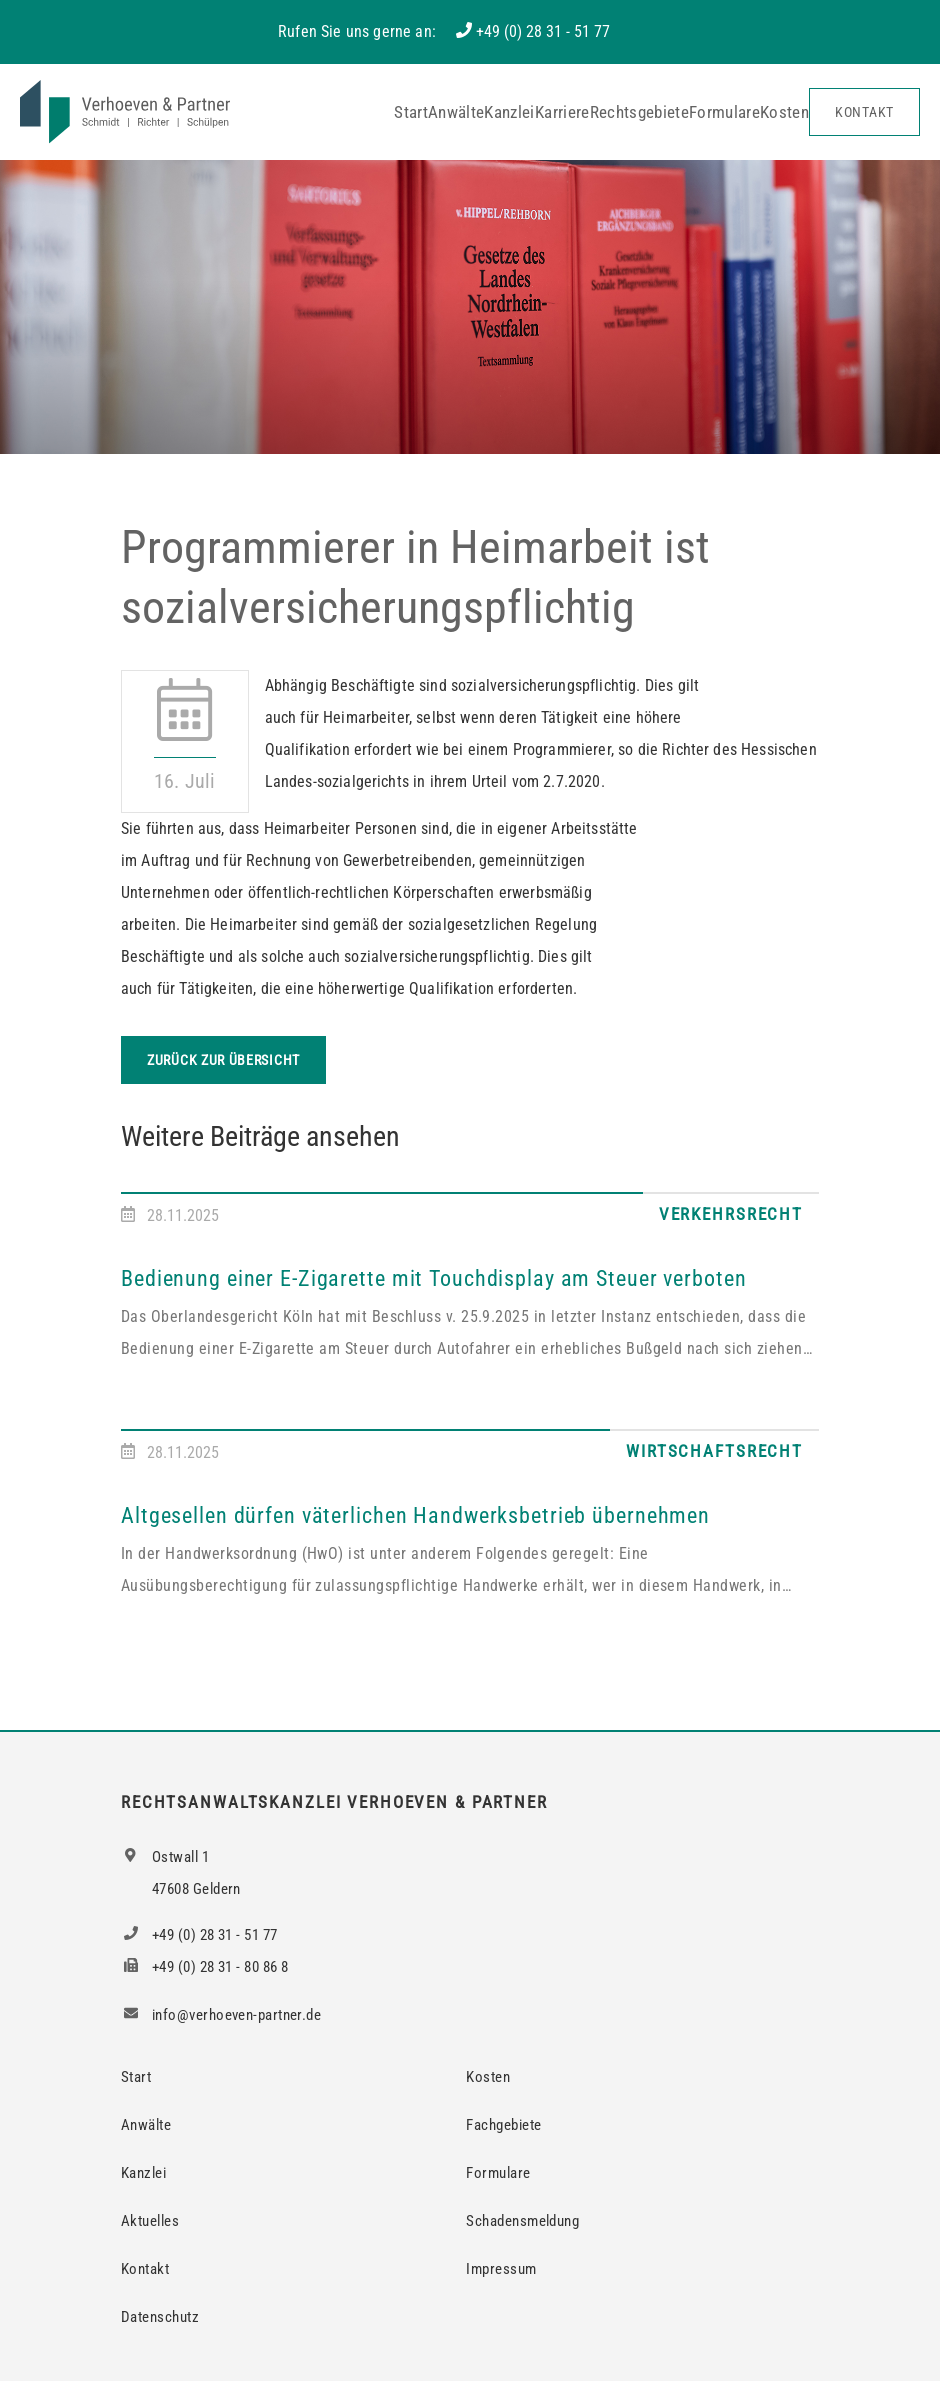 The width and height of the screenshot is (940, 2381). I want to click on Karriere, so click(562, 112).